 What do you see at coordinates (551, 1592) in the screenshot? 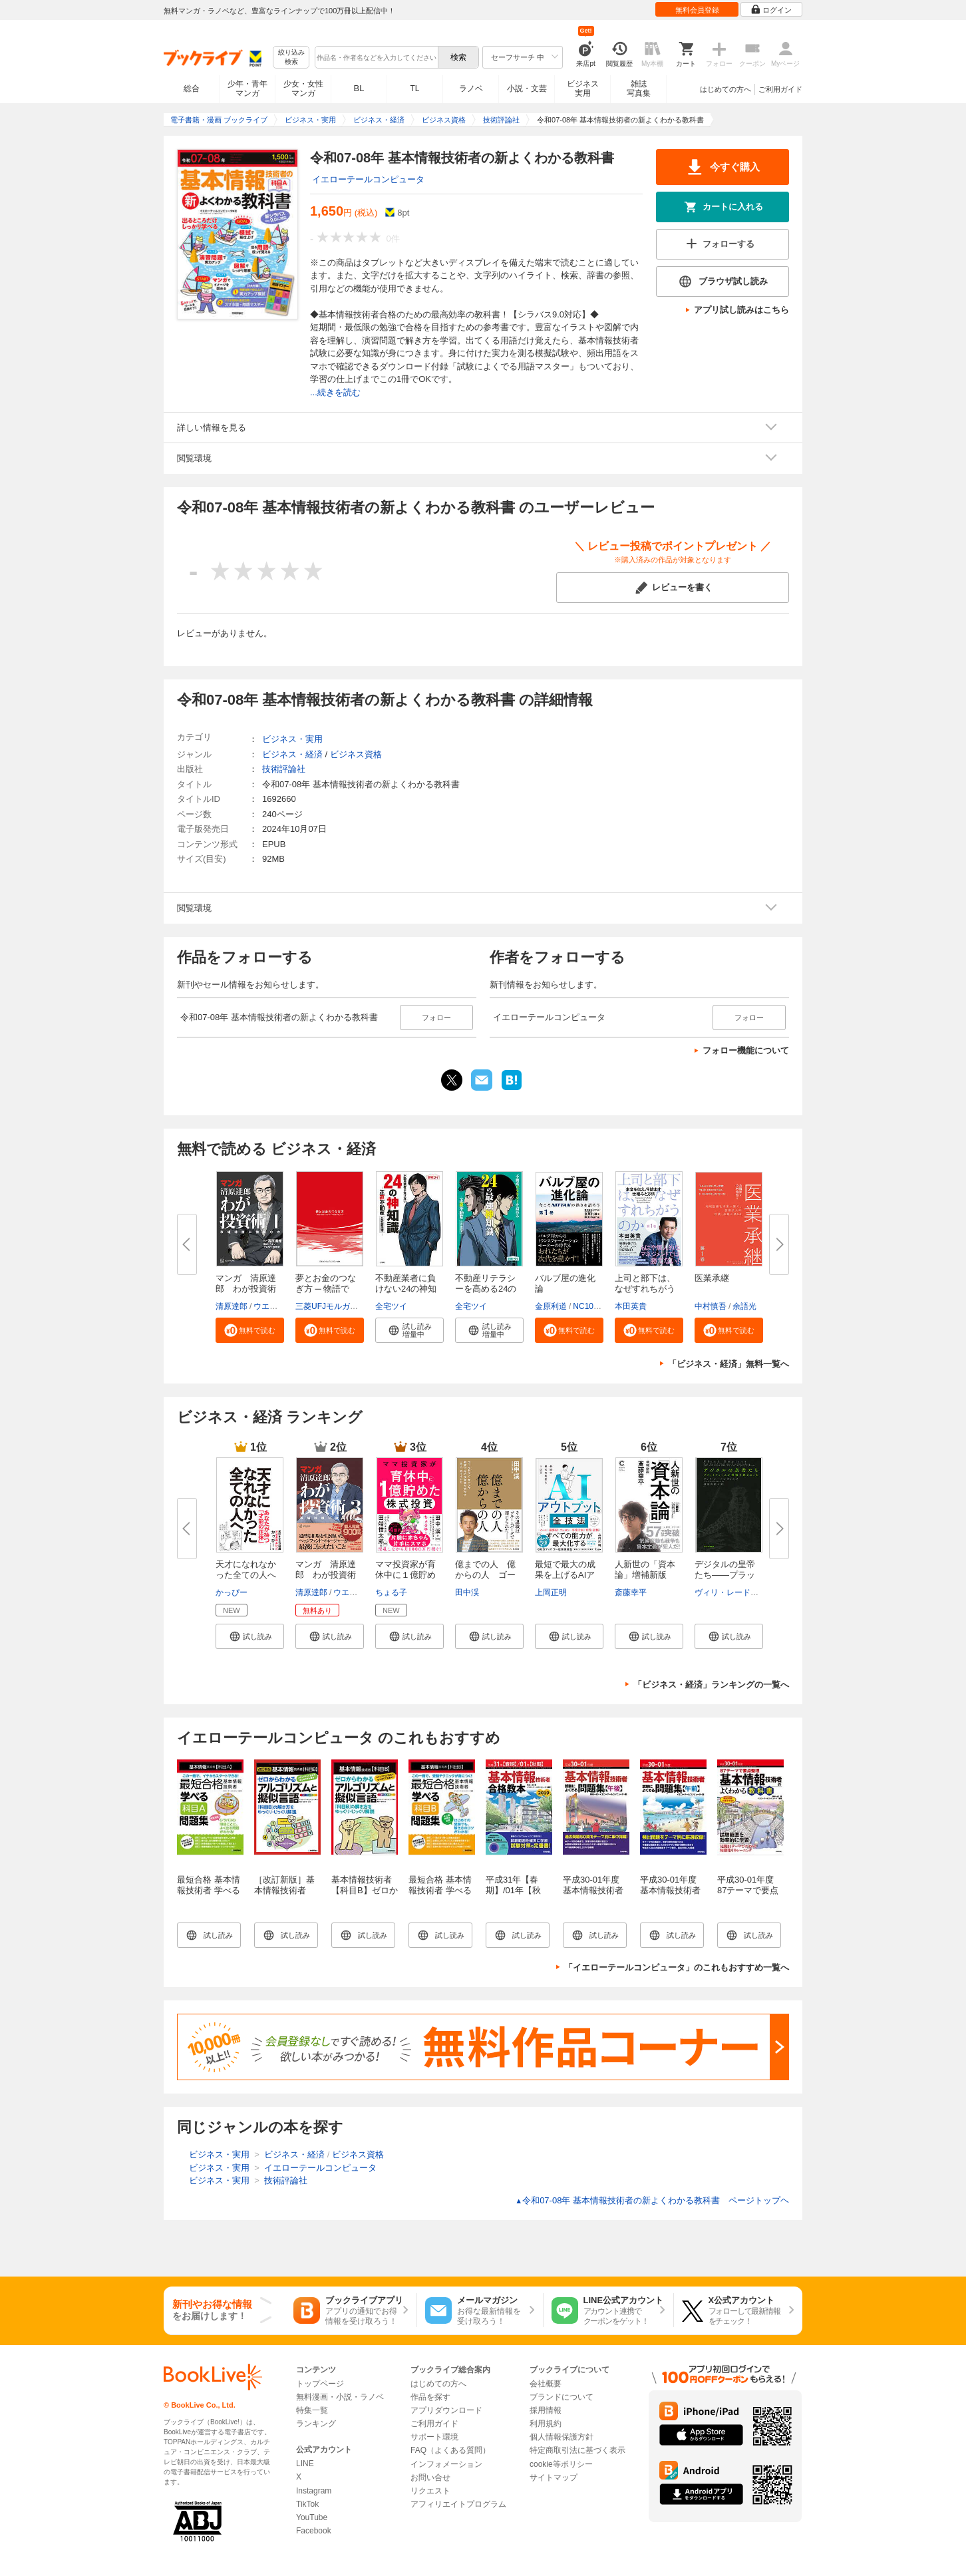
I see `上岡正明` at bounding box center [551, 1592].